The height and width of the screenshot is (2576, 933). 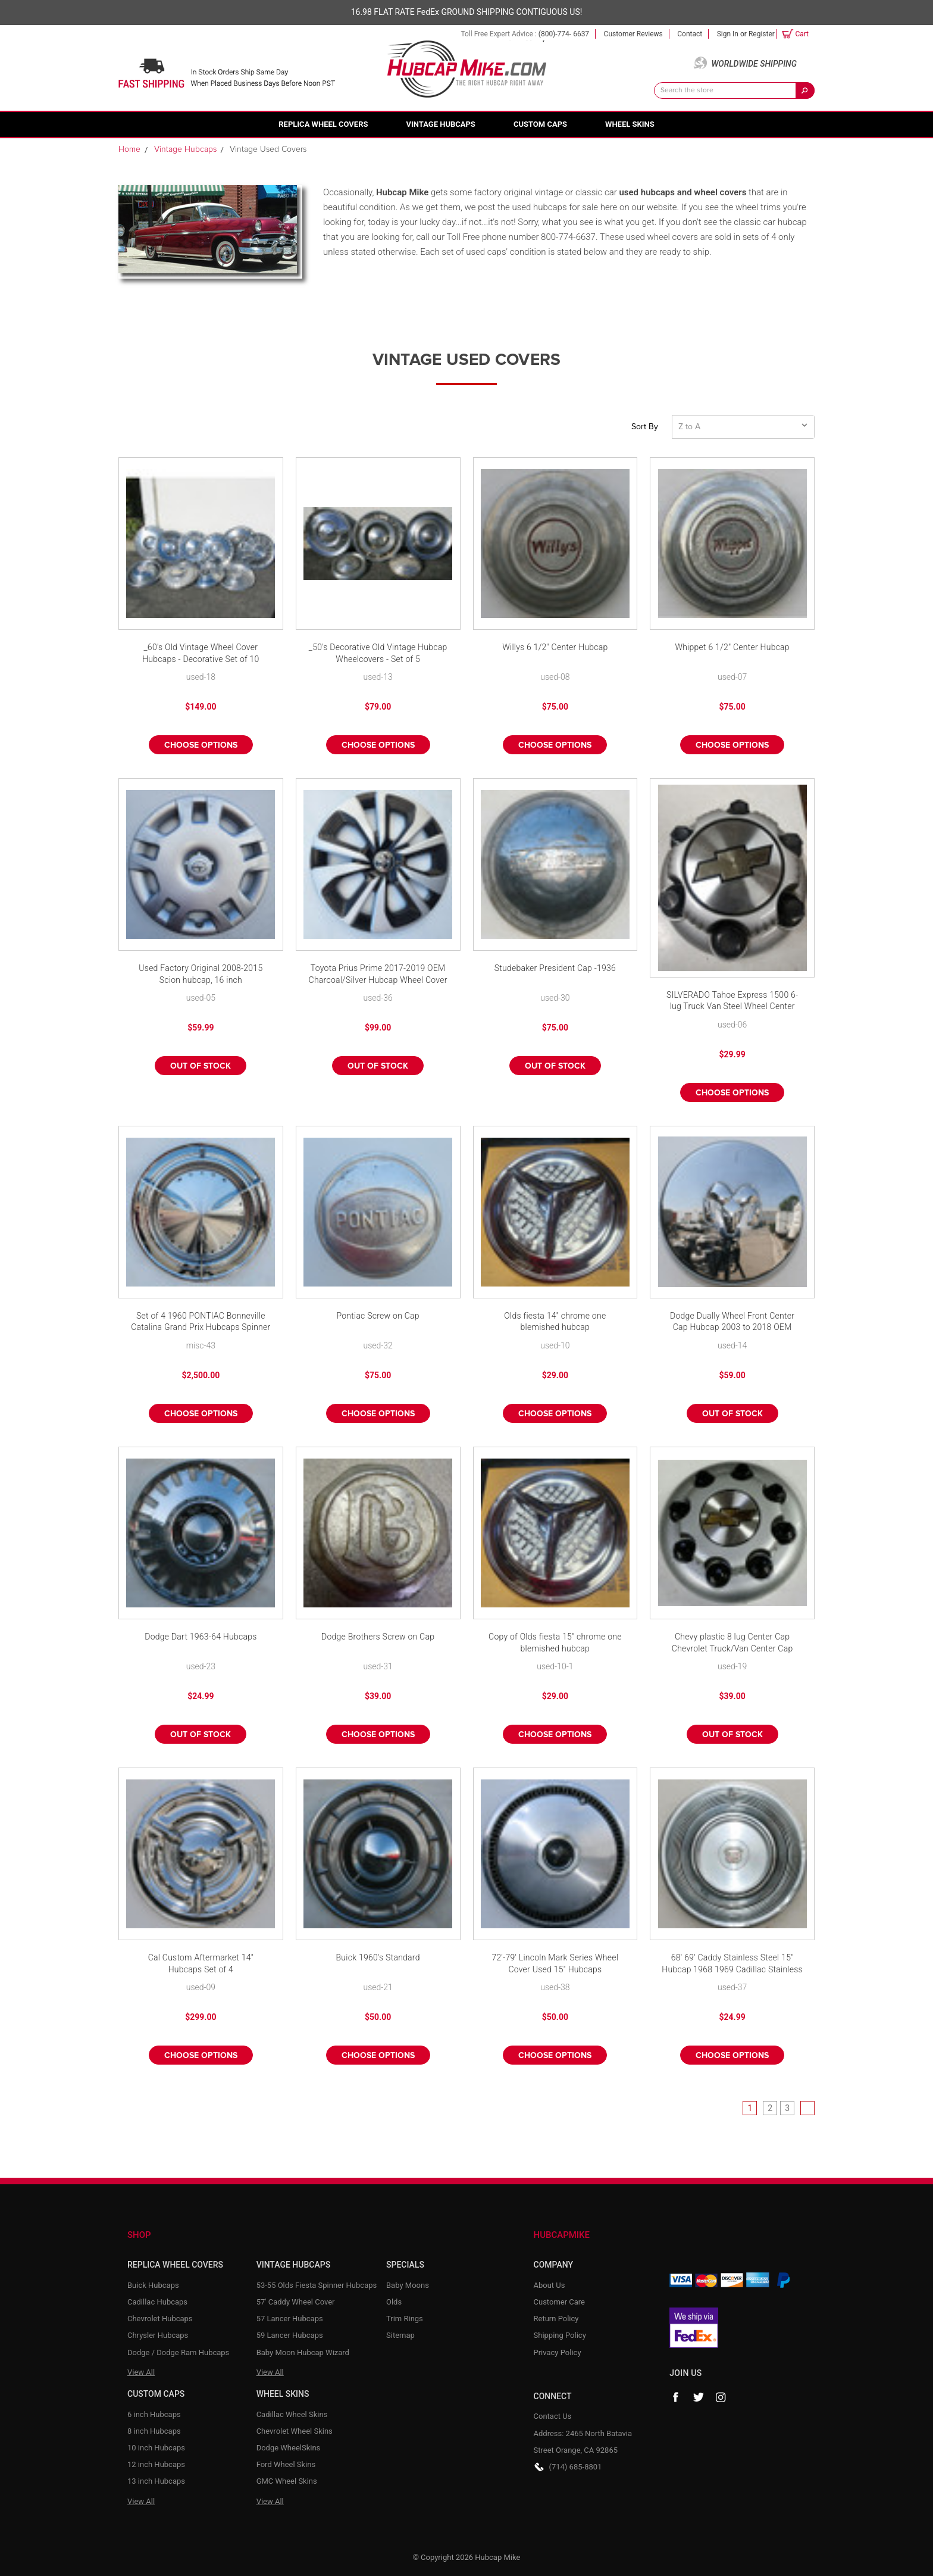 What do you see at coordinates (323, 124) in the screenshot?
I see `Replica Wheel Covers` at bounding box center [323, 124].